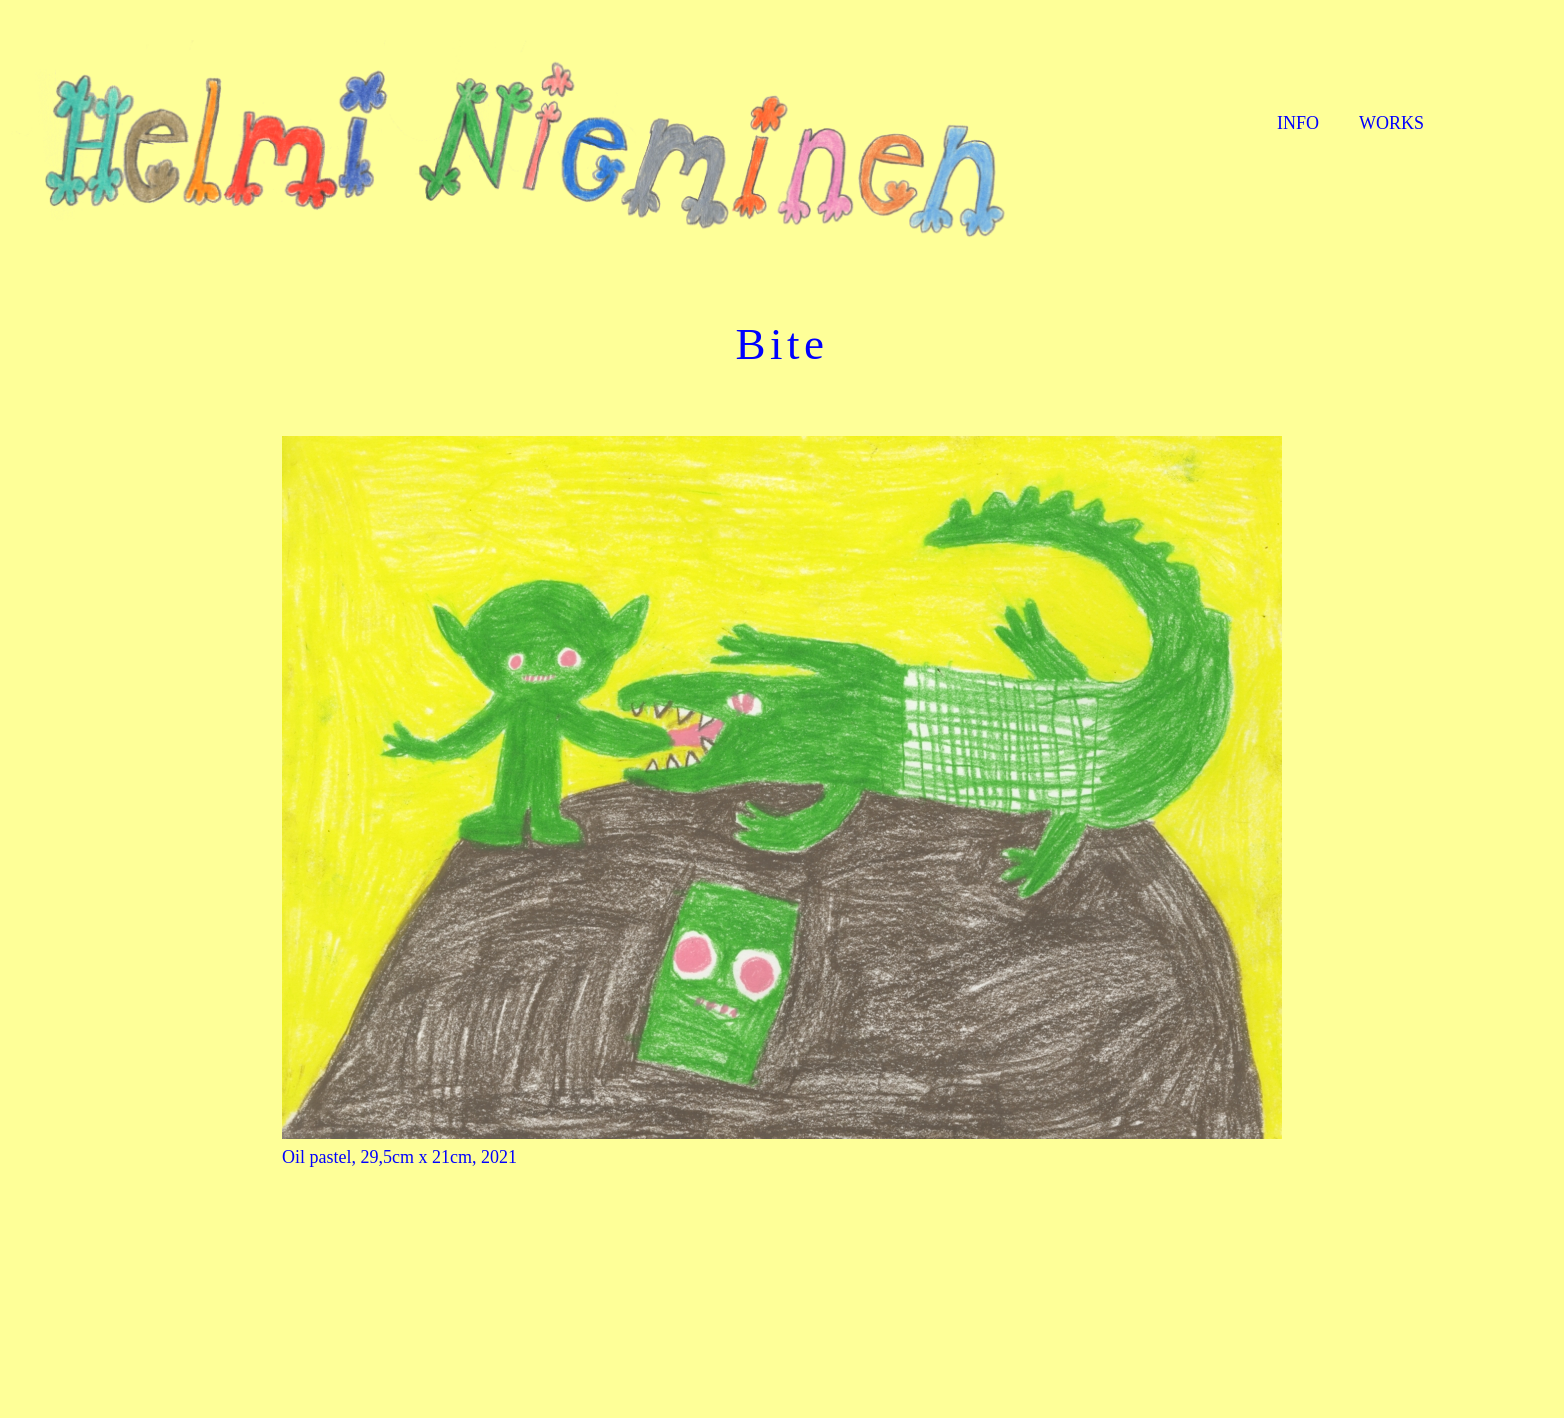  What do you see at coordinates (1298, 123) in the screenshot?
I see `INFO` at bounding box center [1298, 123].